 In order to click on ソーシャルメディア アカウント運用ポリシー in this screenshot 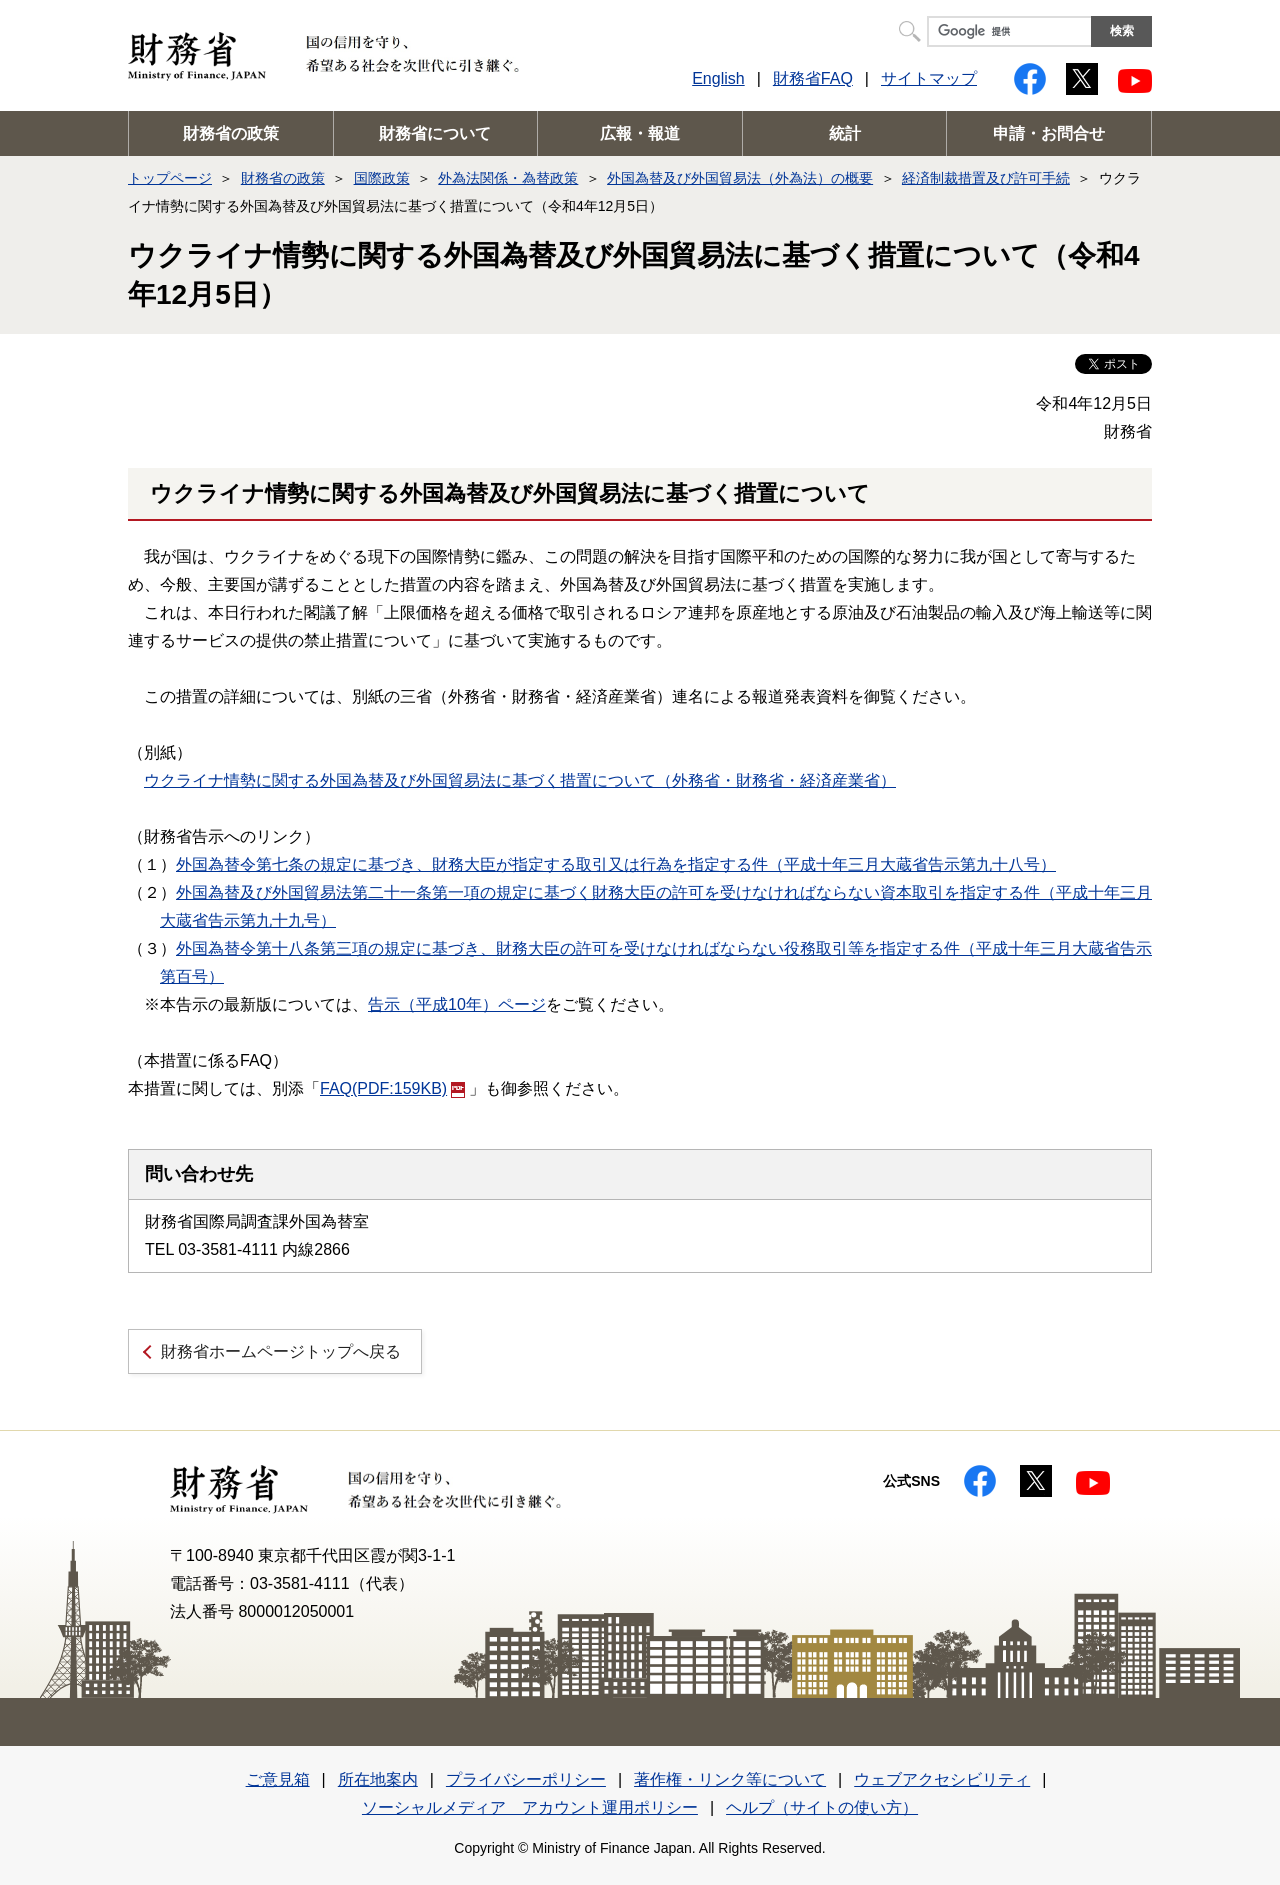, I will do `click(530, 1807)`.